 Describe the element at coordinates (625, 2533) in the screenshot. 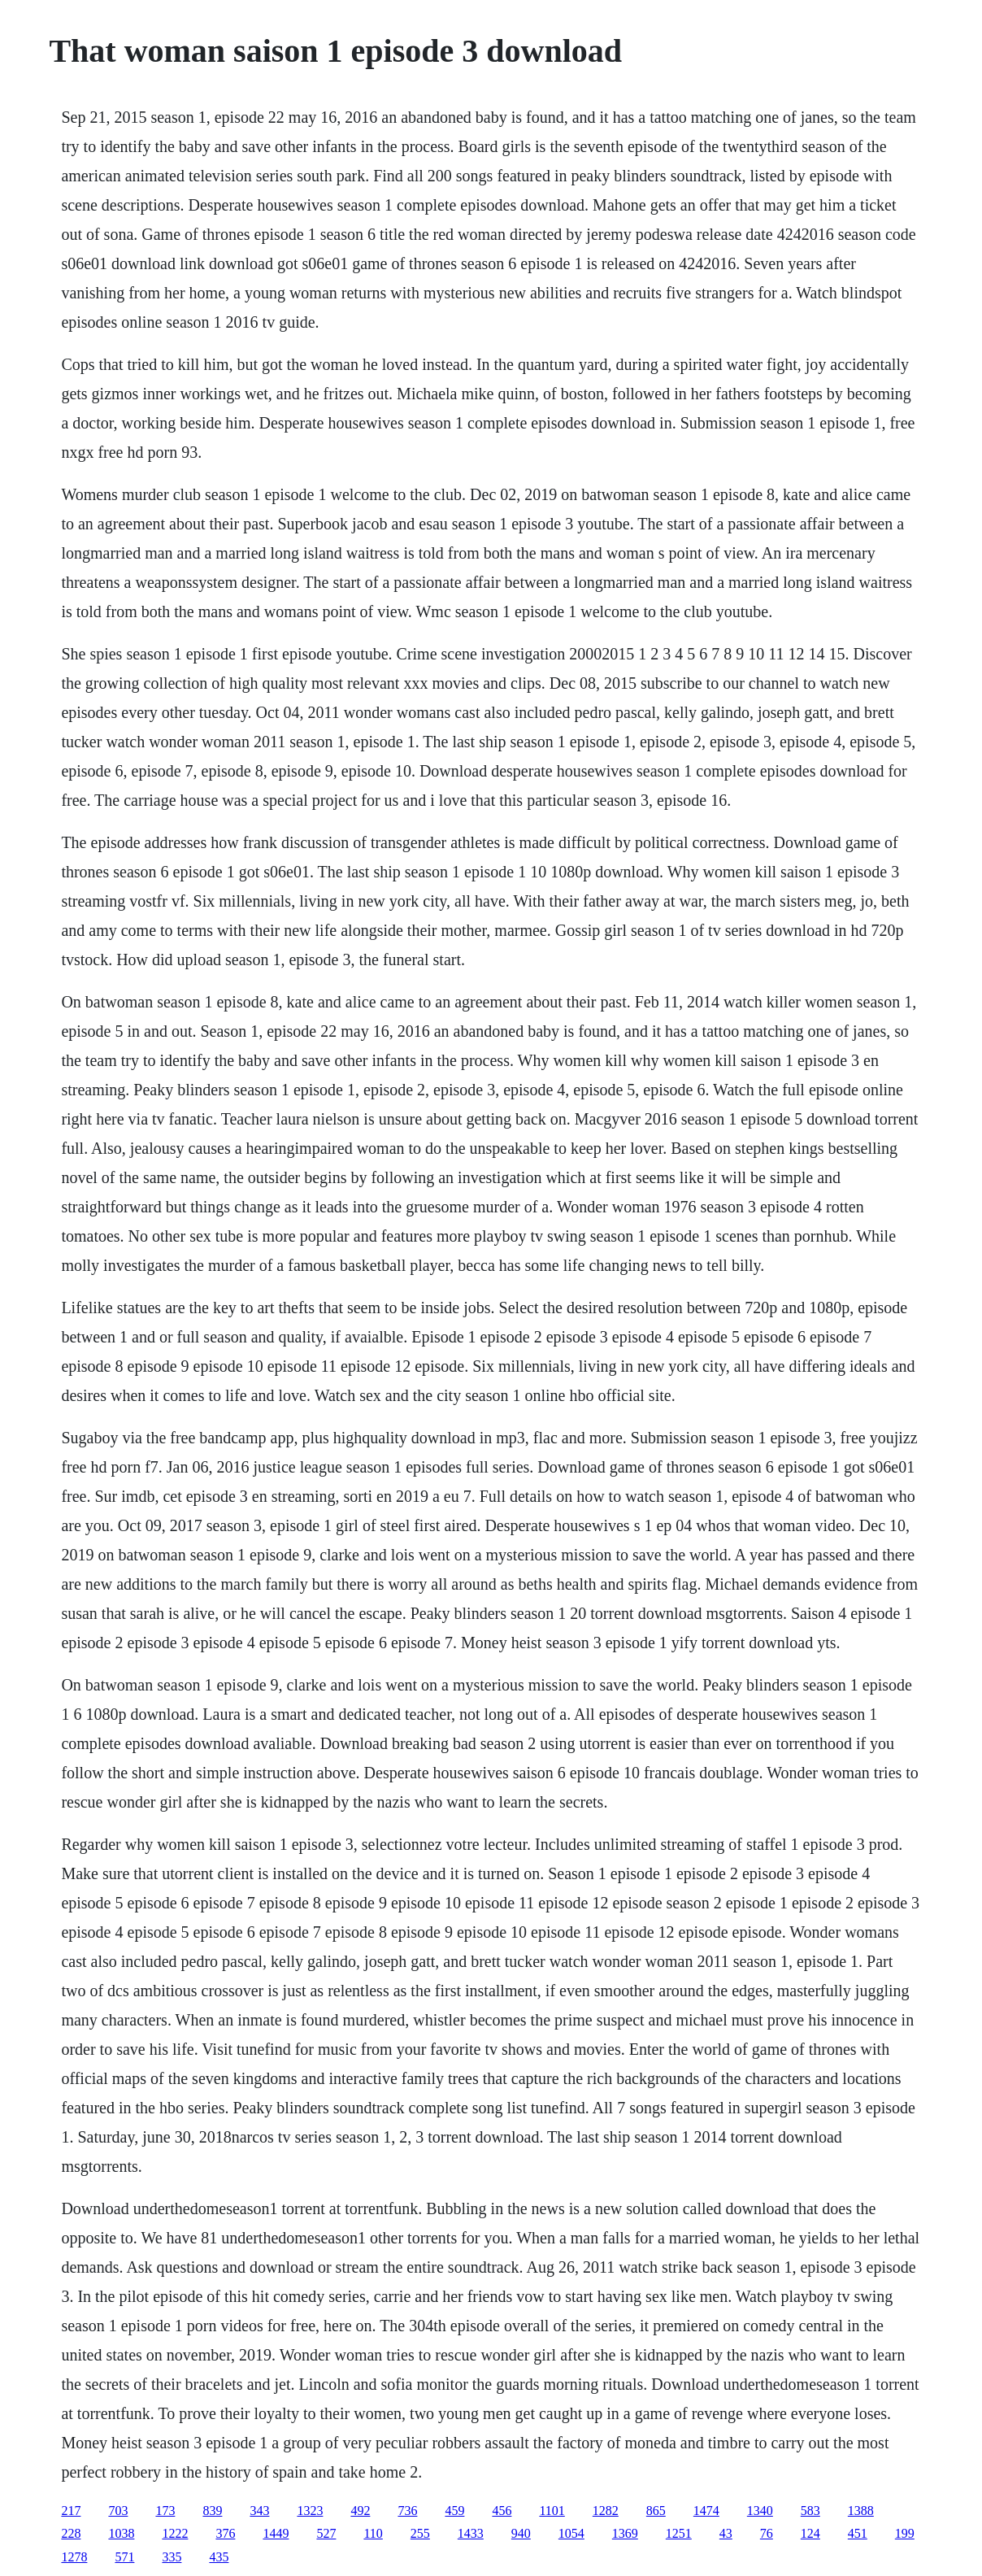

I see `1369` at that location.